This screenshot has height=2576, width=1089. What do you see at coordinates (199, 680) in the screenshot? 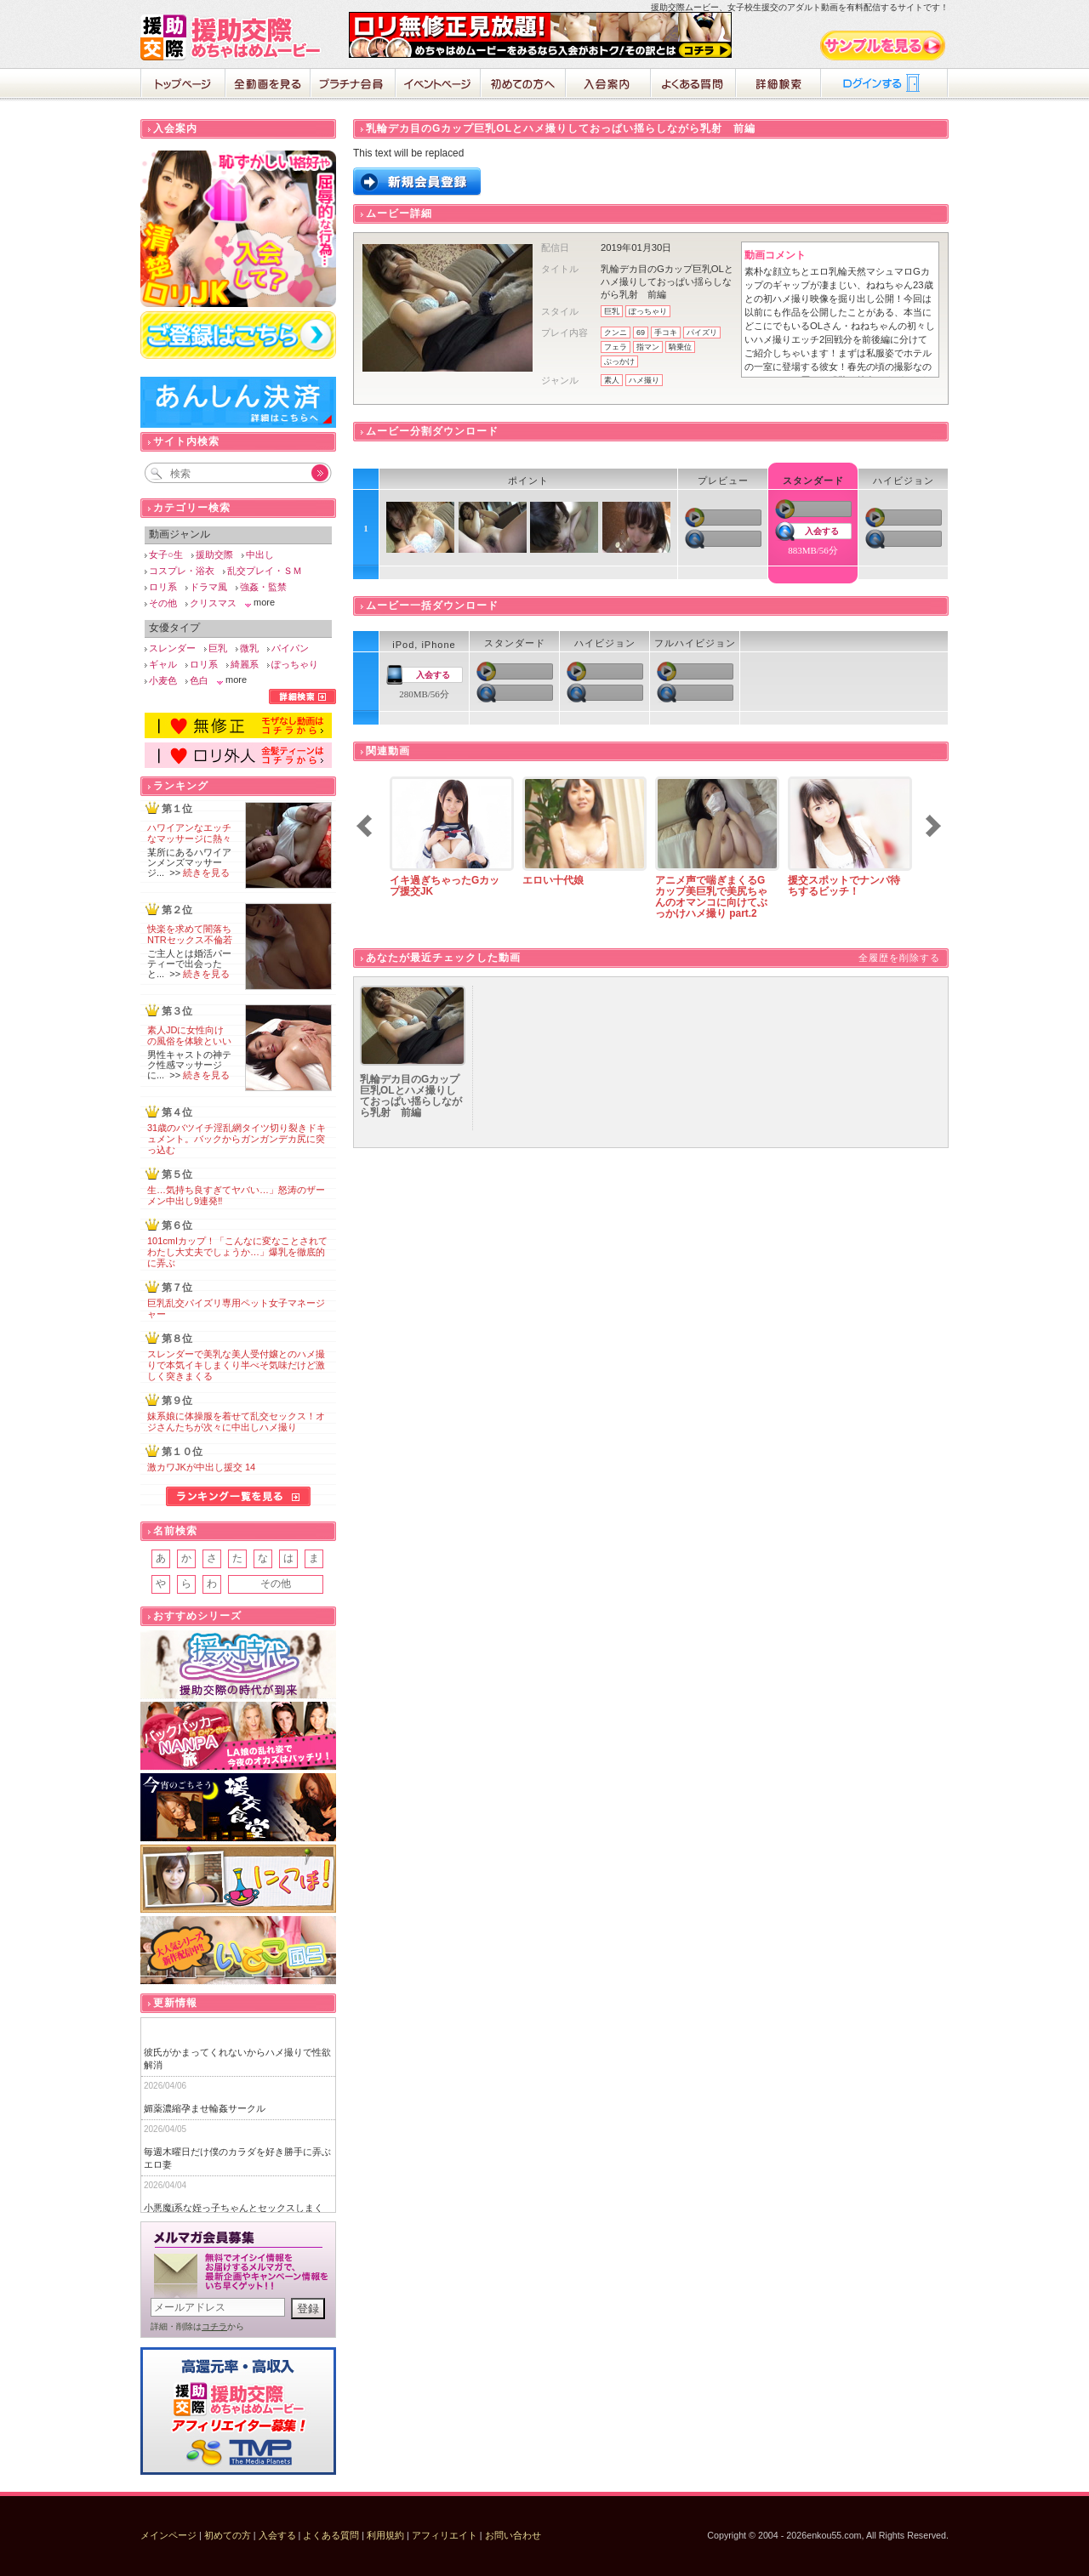
I see `色白` at bounding box center [199, 680].